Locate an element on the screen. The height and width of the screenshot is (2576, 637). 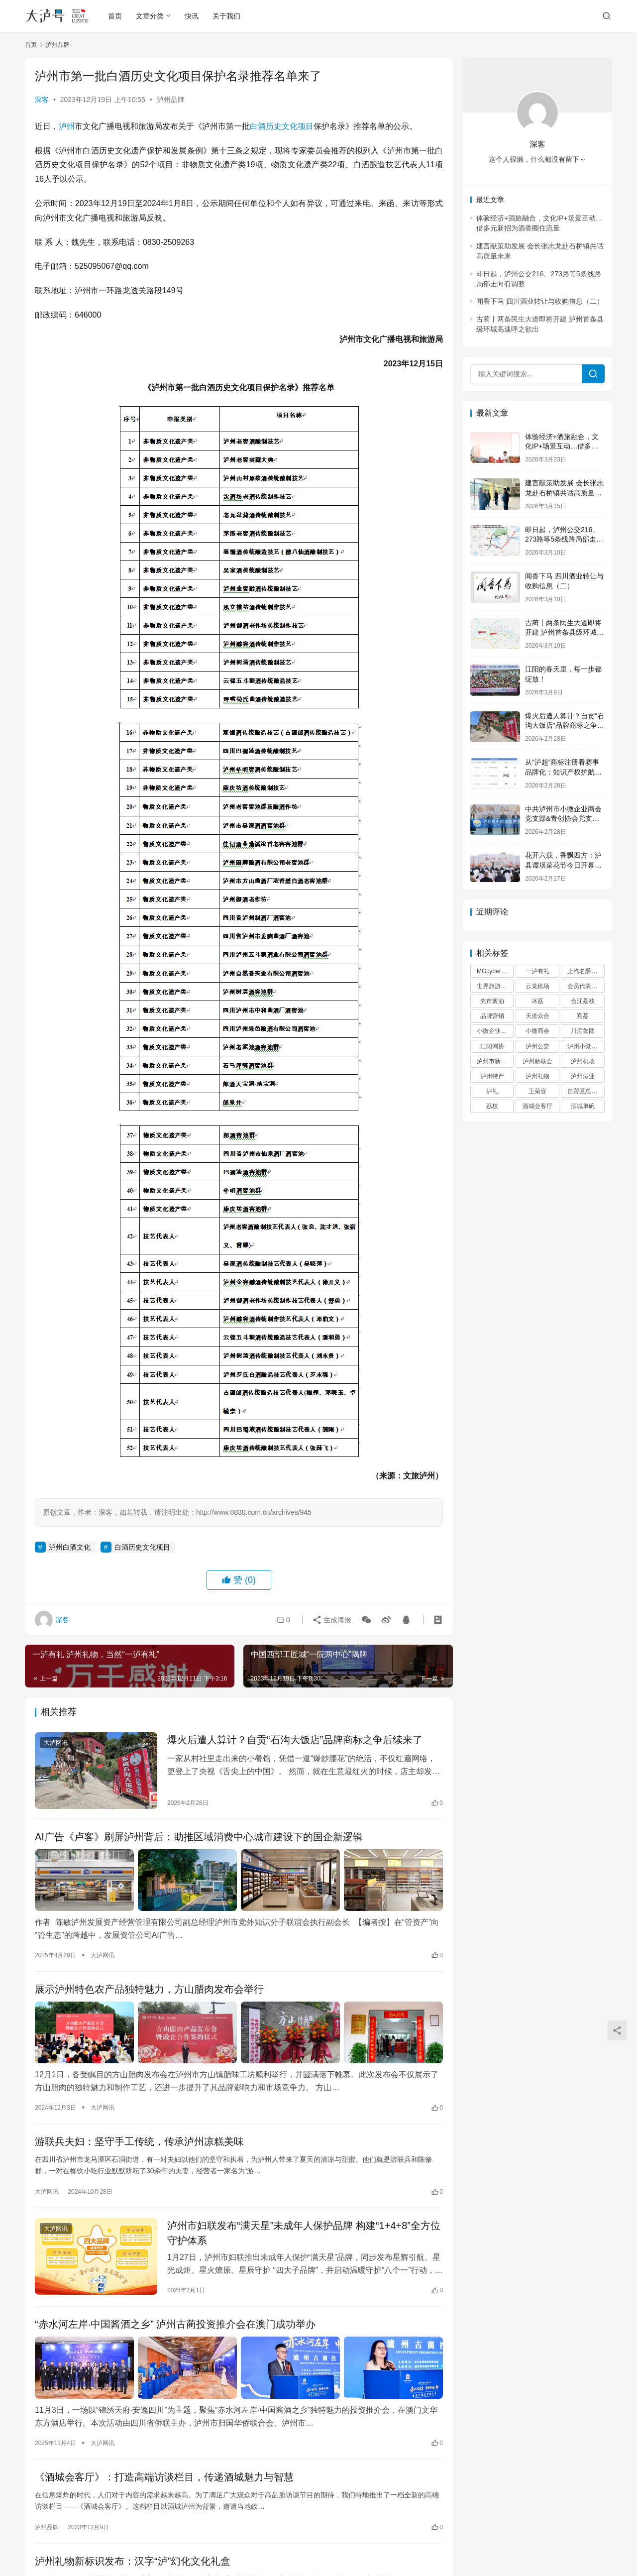
泸州 is located at coordinates (67, 126).